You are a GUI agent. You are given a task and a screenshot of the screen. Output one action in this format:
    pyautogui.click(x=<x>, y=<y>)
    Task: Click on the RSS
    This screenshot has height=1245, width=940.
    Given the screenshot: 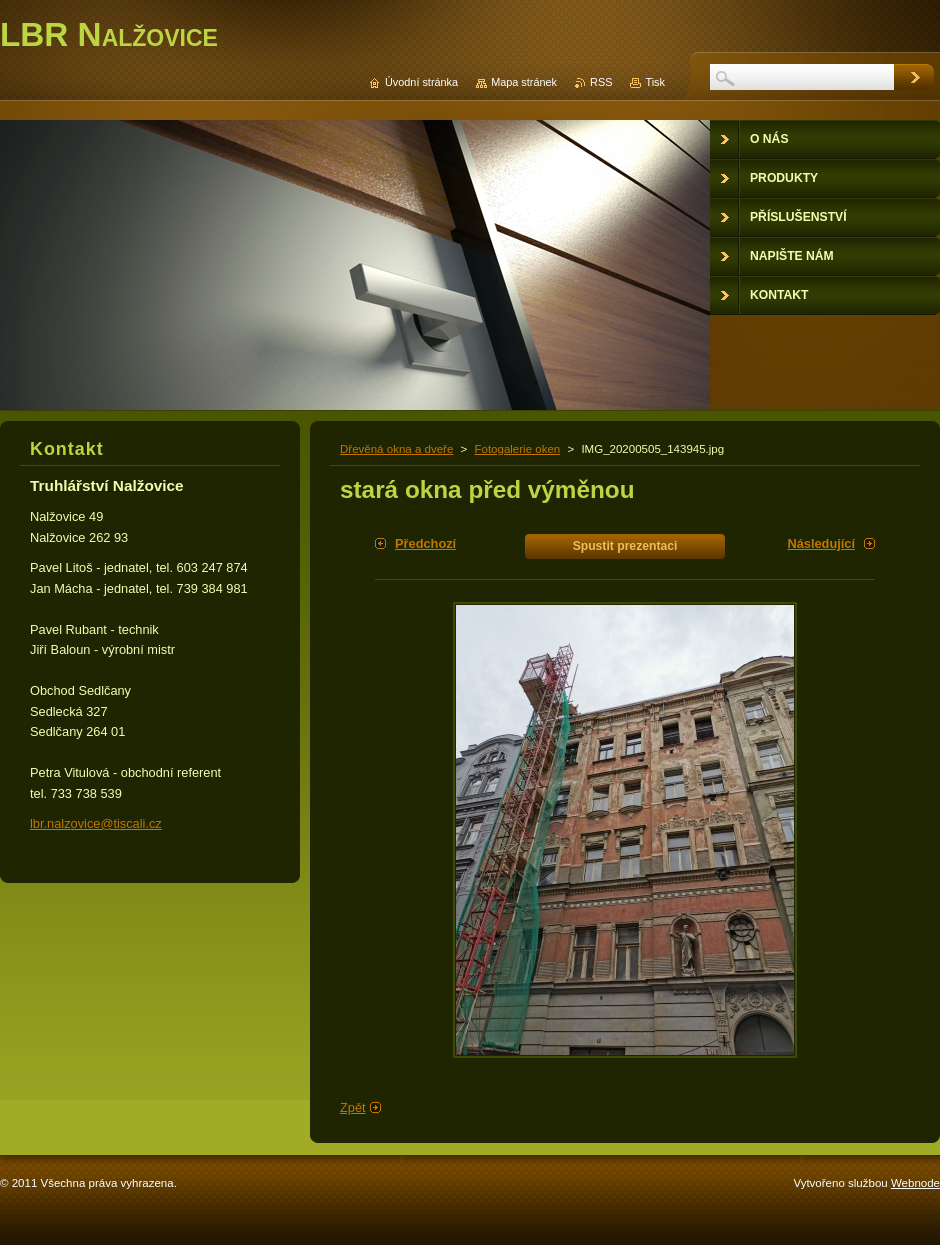 What is the action you would take?
    pyautogui.click(x=601, y=82)
    